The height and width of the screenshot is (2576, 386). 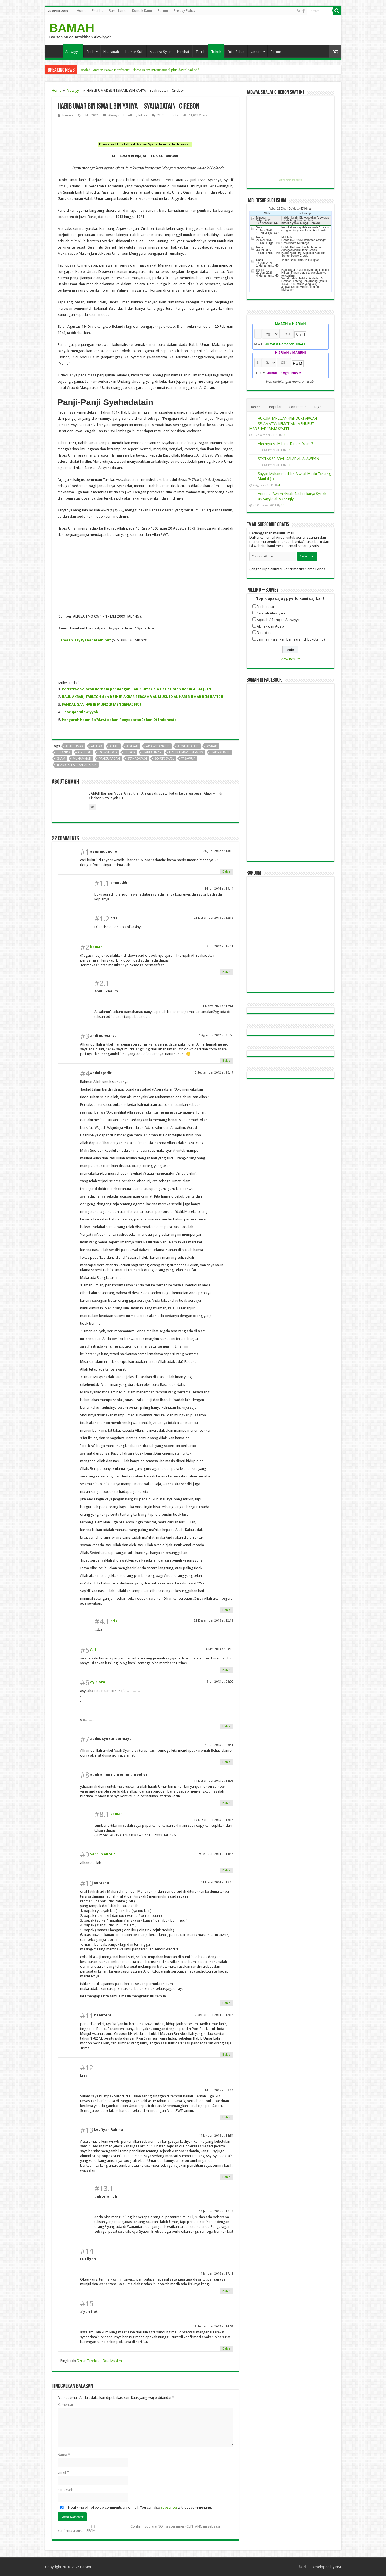 I want to click on 26 Juni 2012 at 13:10, so click(x=218, y=851).